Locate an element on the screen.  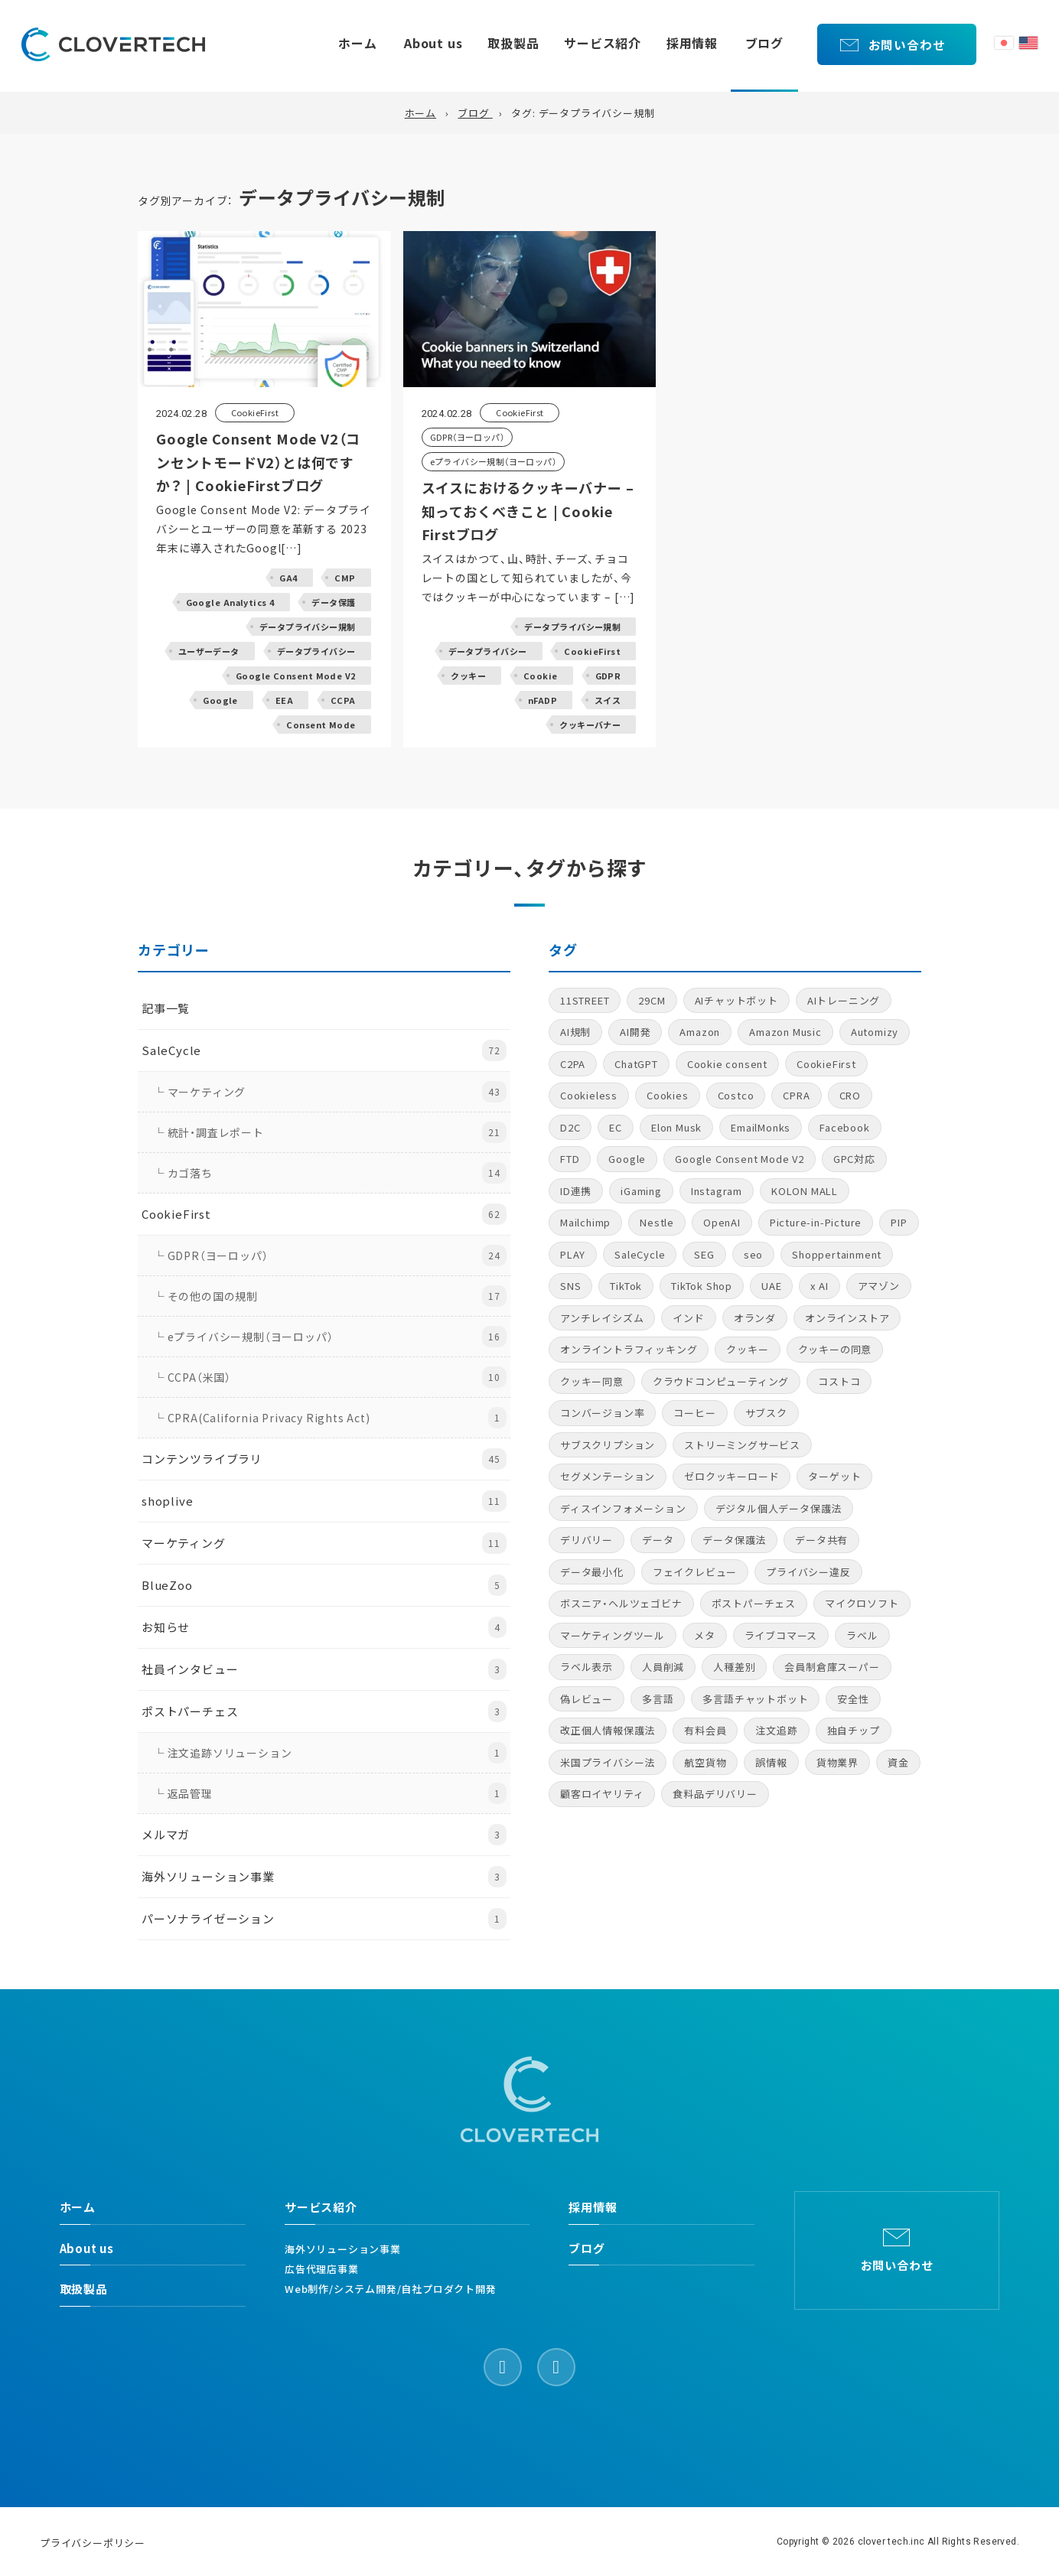
Nestle is located at coordinates (657, 1222).